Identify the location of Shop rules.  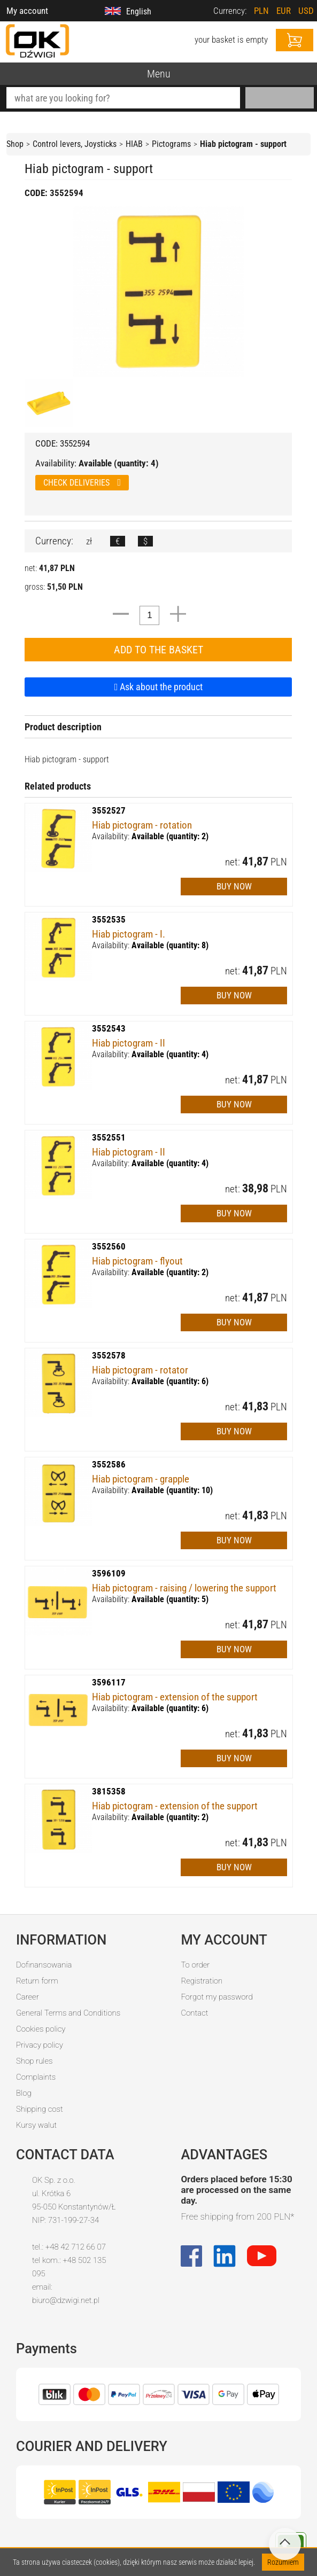
(34, 2061).